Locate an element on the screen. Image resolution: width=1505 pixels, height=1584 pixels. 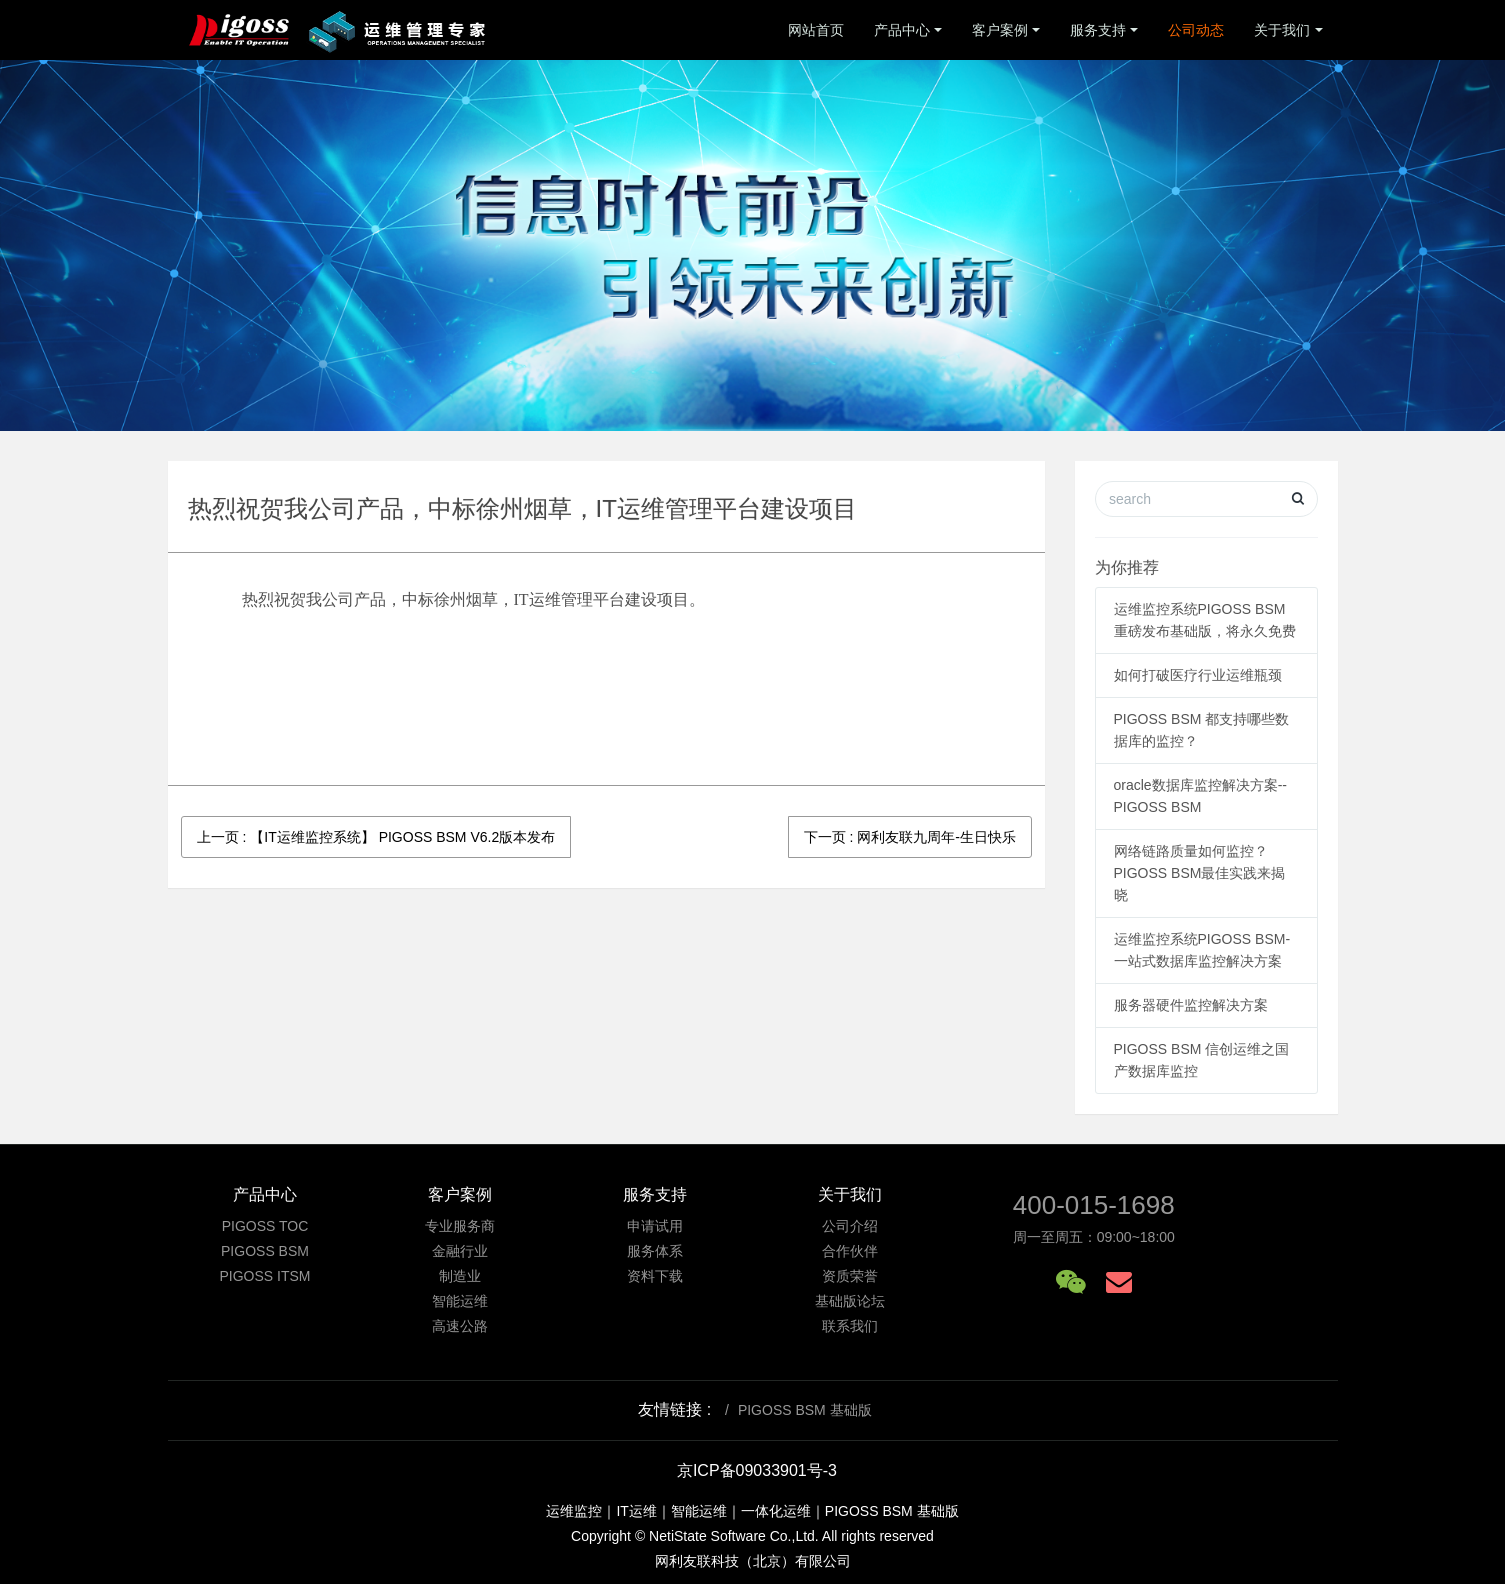
服务支持 is located at coordinates (1098, 30).